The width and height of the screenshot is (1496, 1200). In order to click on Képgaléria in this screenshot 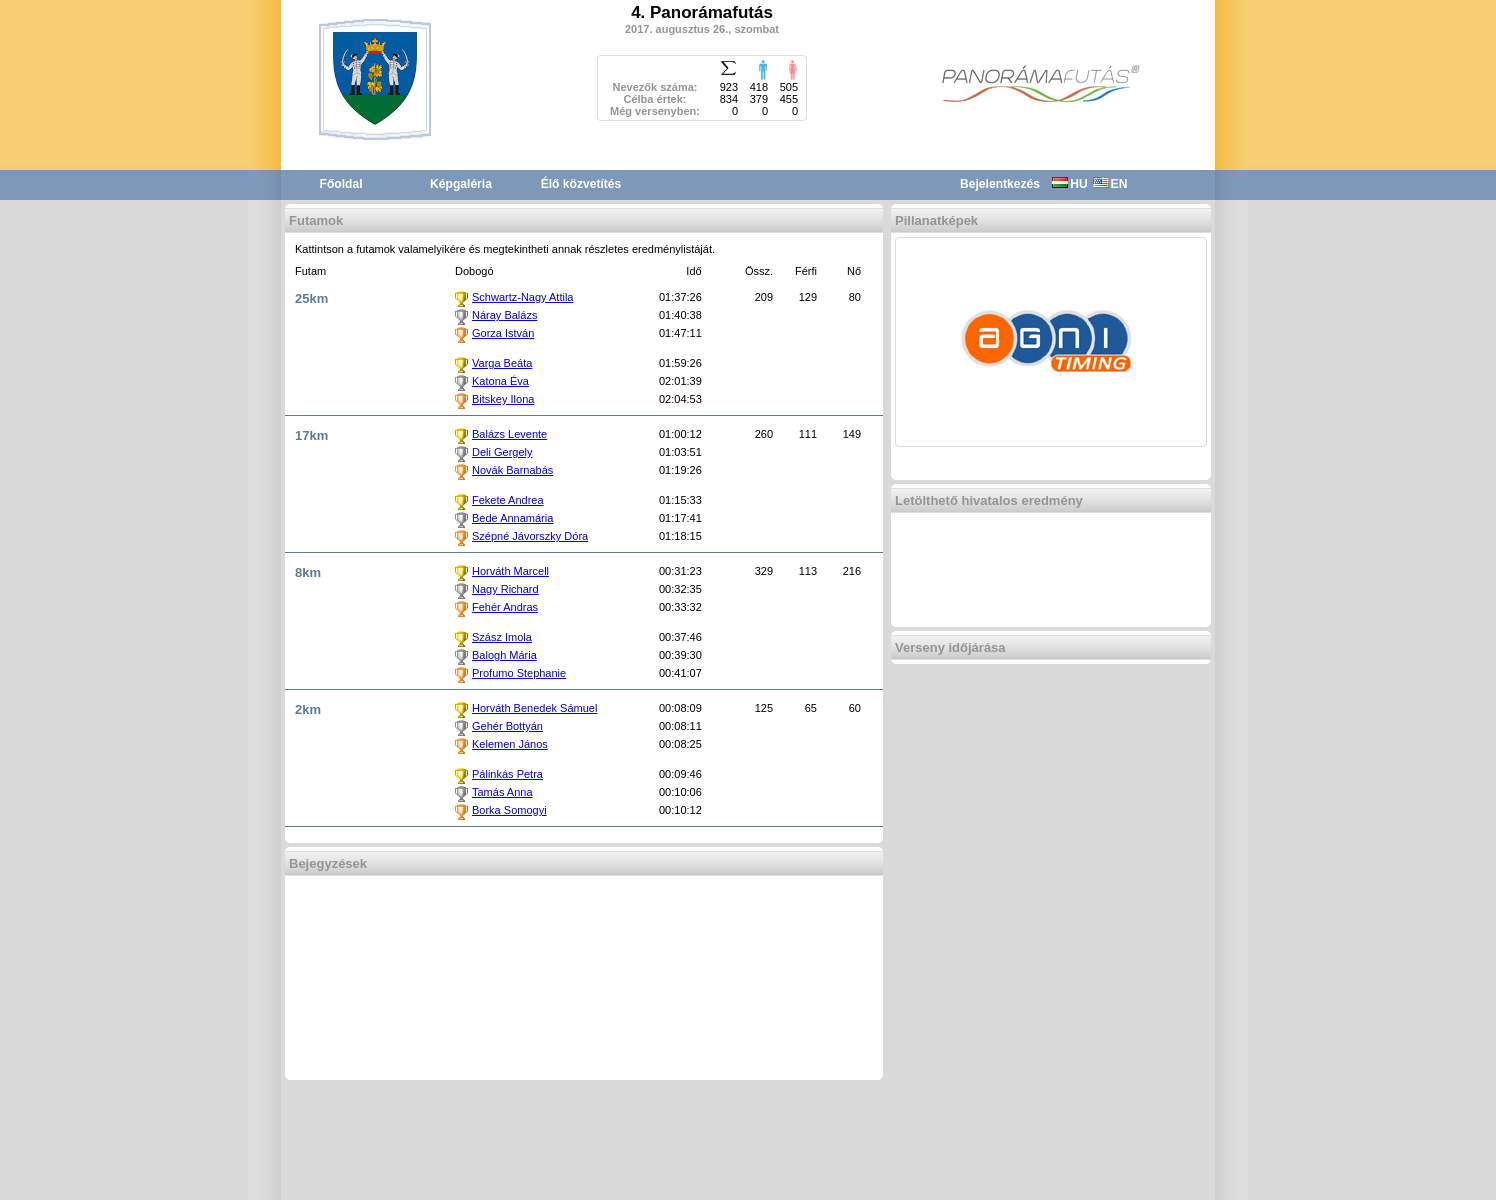, I will do `click(461, 184)`.